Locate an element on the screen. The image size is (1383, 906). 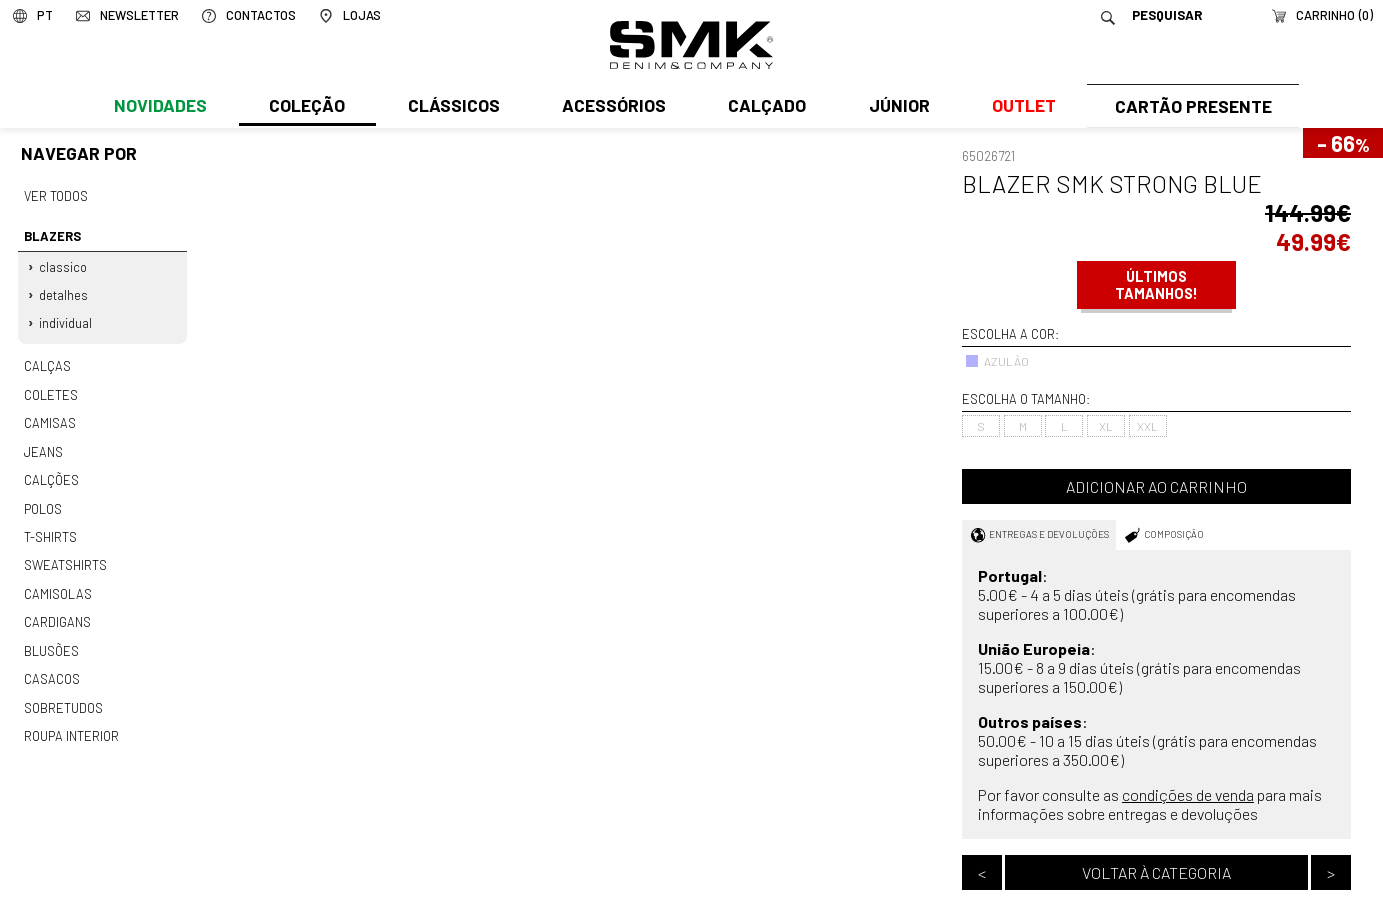
Polos is located at coordinates (43, 501).